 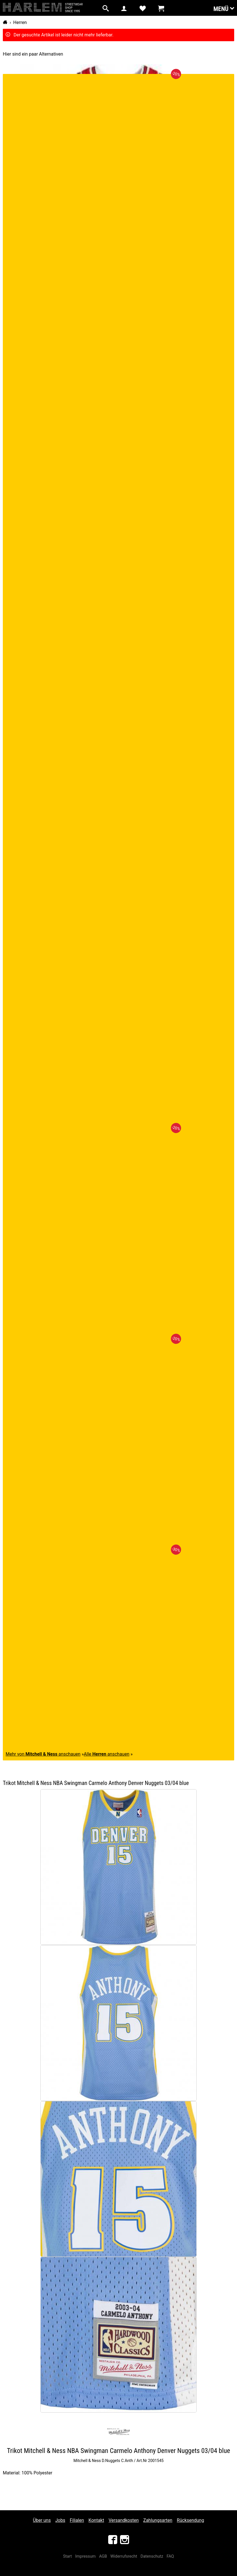 I want to click on Filialen, so click(x=77, y=2520).